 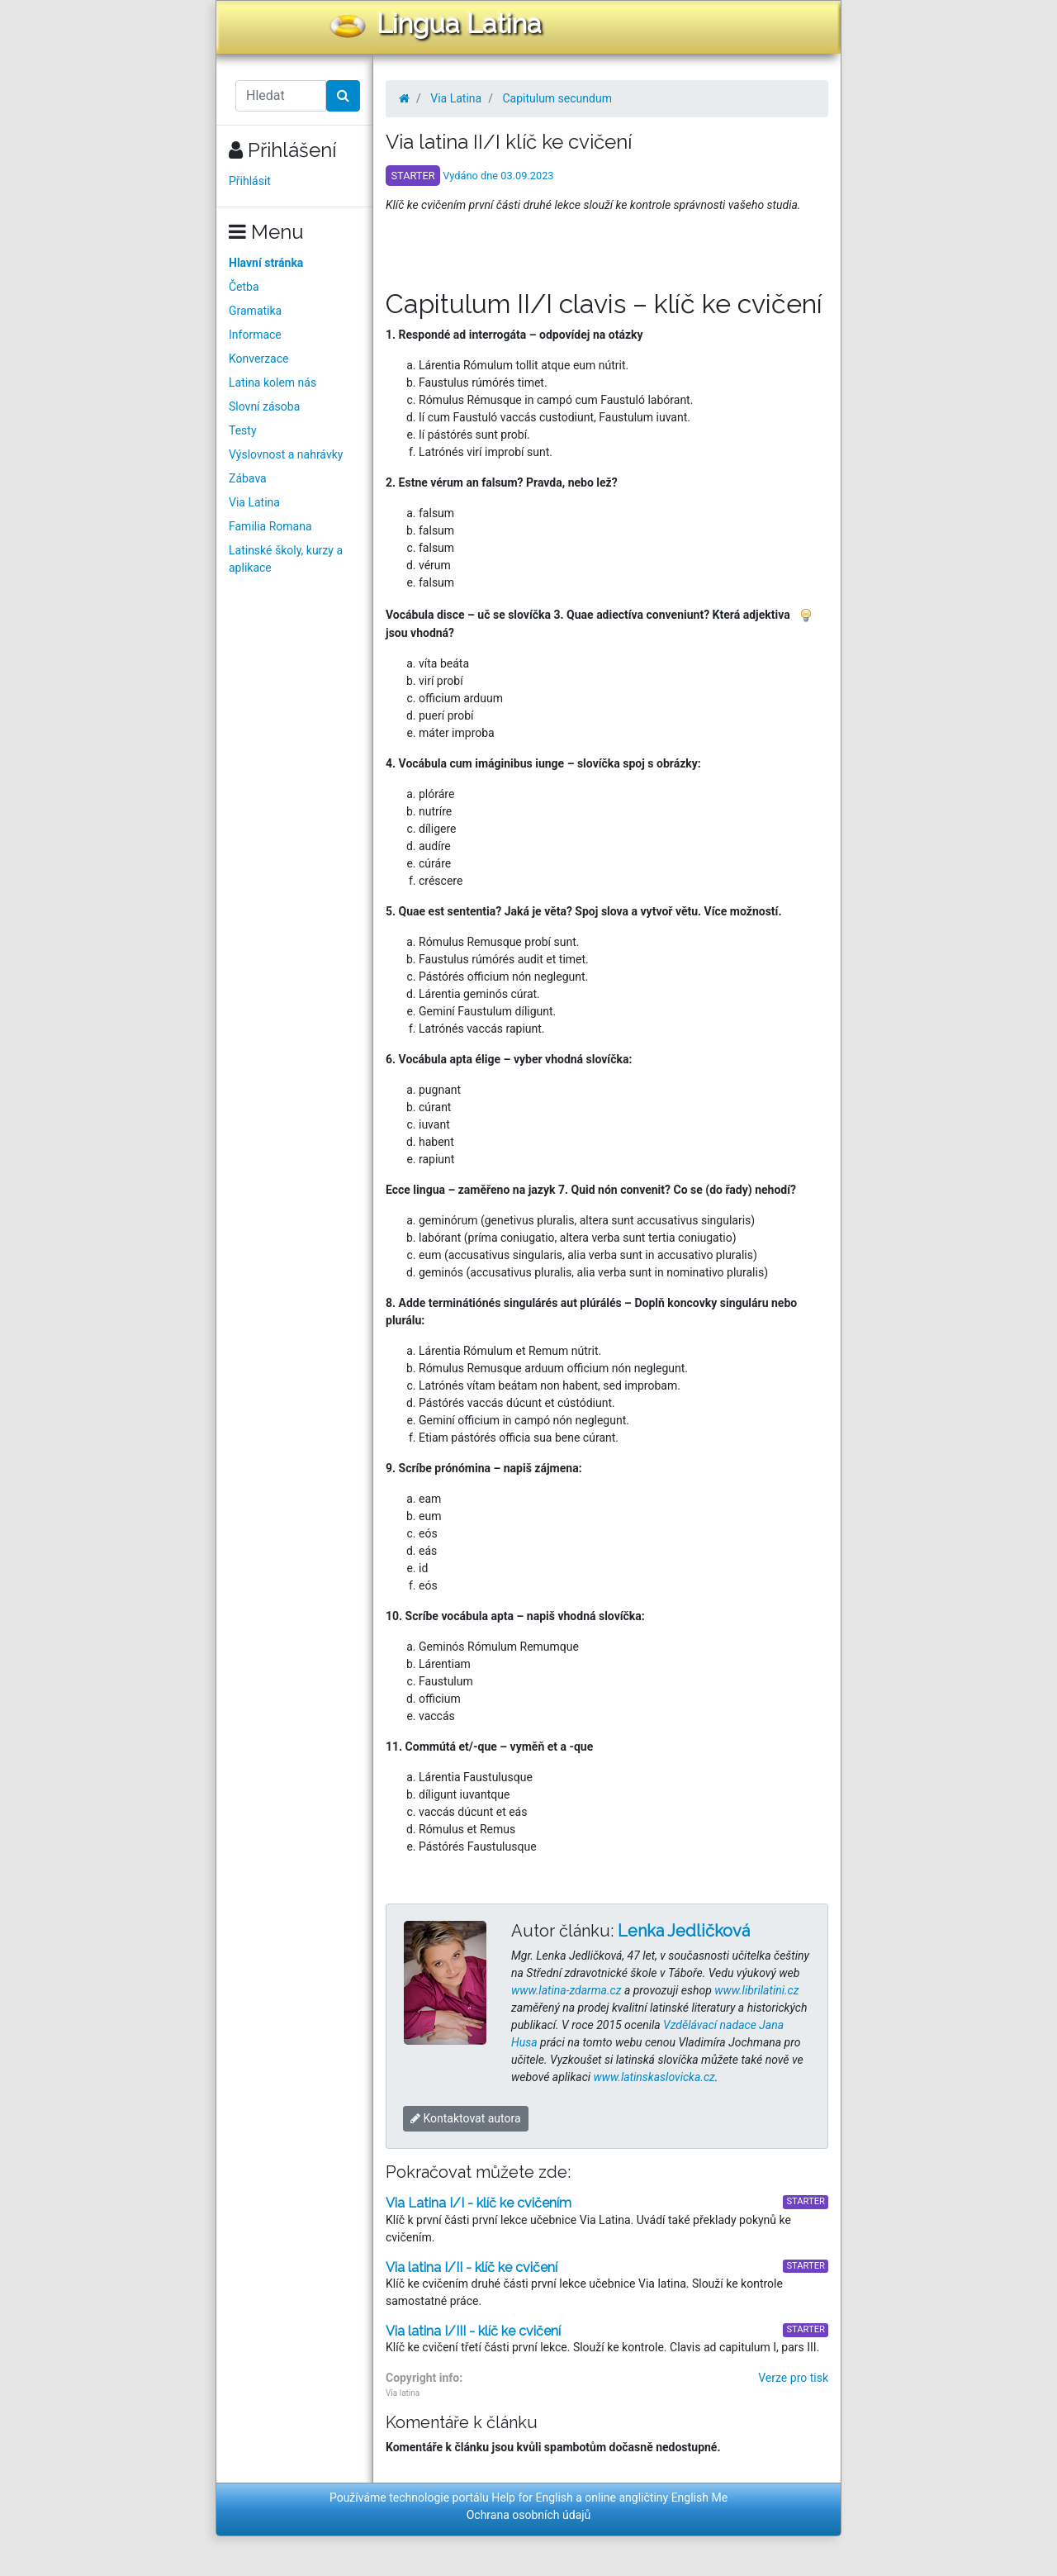 I want to click on Gramatika, so click(x=255, y=310).